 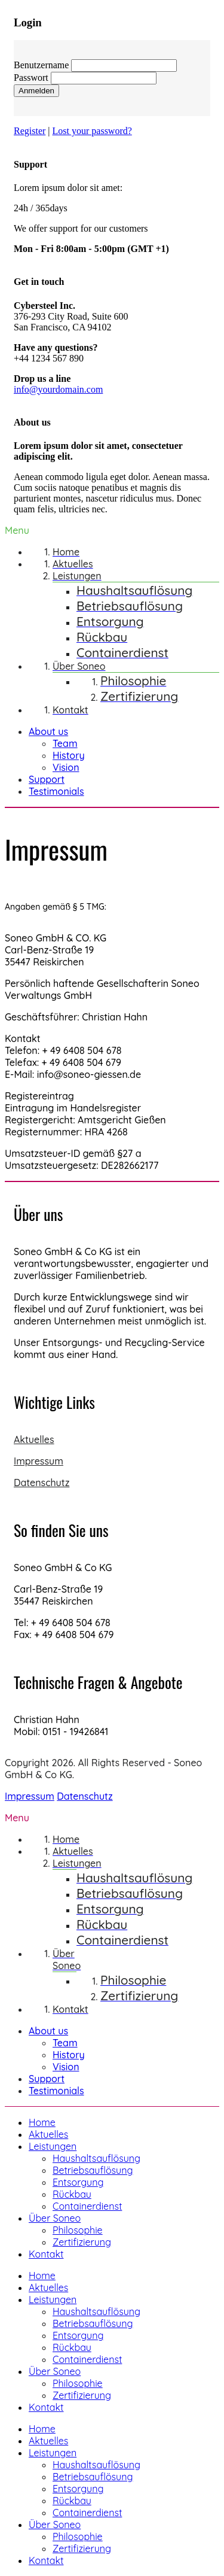 What do you see at coordinates (93, 2170) in the screenshot?
I see `Betriebsauflösung` at bounding box center [93, 2170].